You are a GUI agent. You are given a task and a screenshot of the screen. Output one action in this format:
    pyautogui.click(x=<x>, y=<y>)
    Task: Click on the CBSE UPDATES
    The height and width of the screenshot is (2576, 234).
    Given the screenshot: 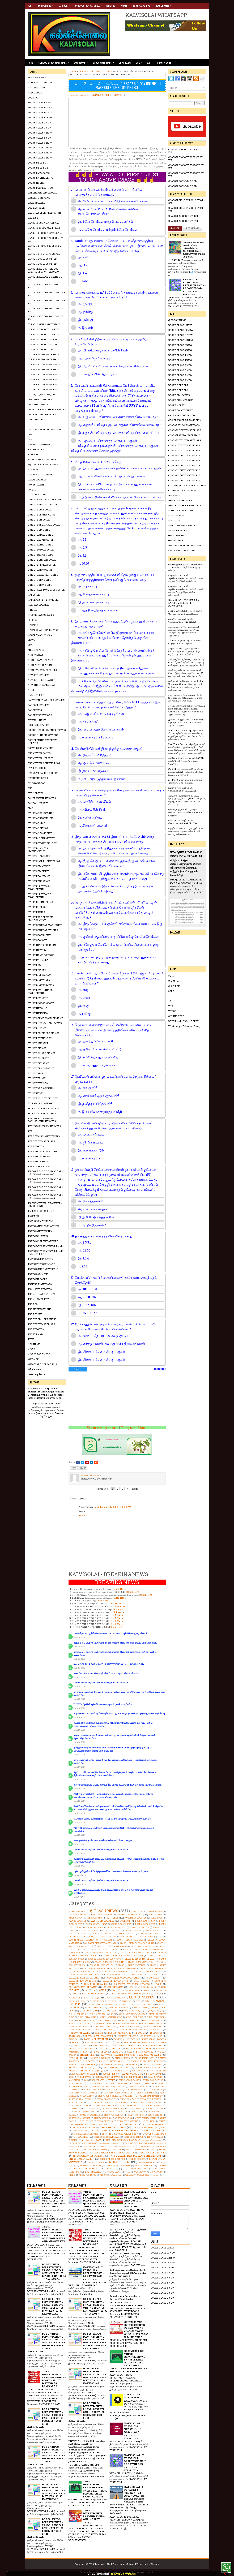 What is the action you would take?
    pyautogui.click(x=128, y=1936)
    